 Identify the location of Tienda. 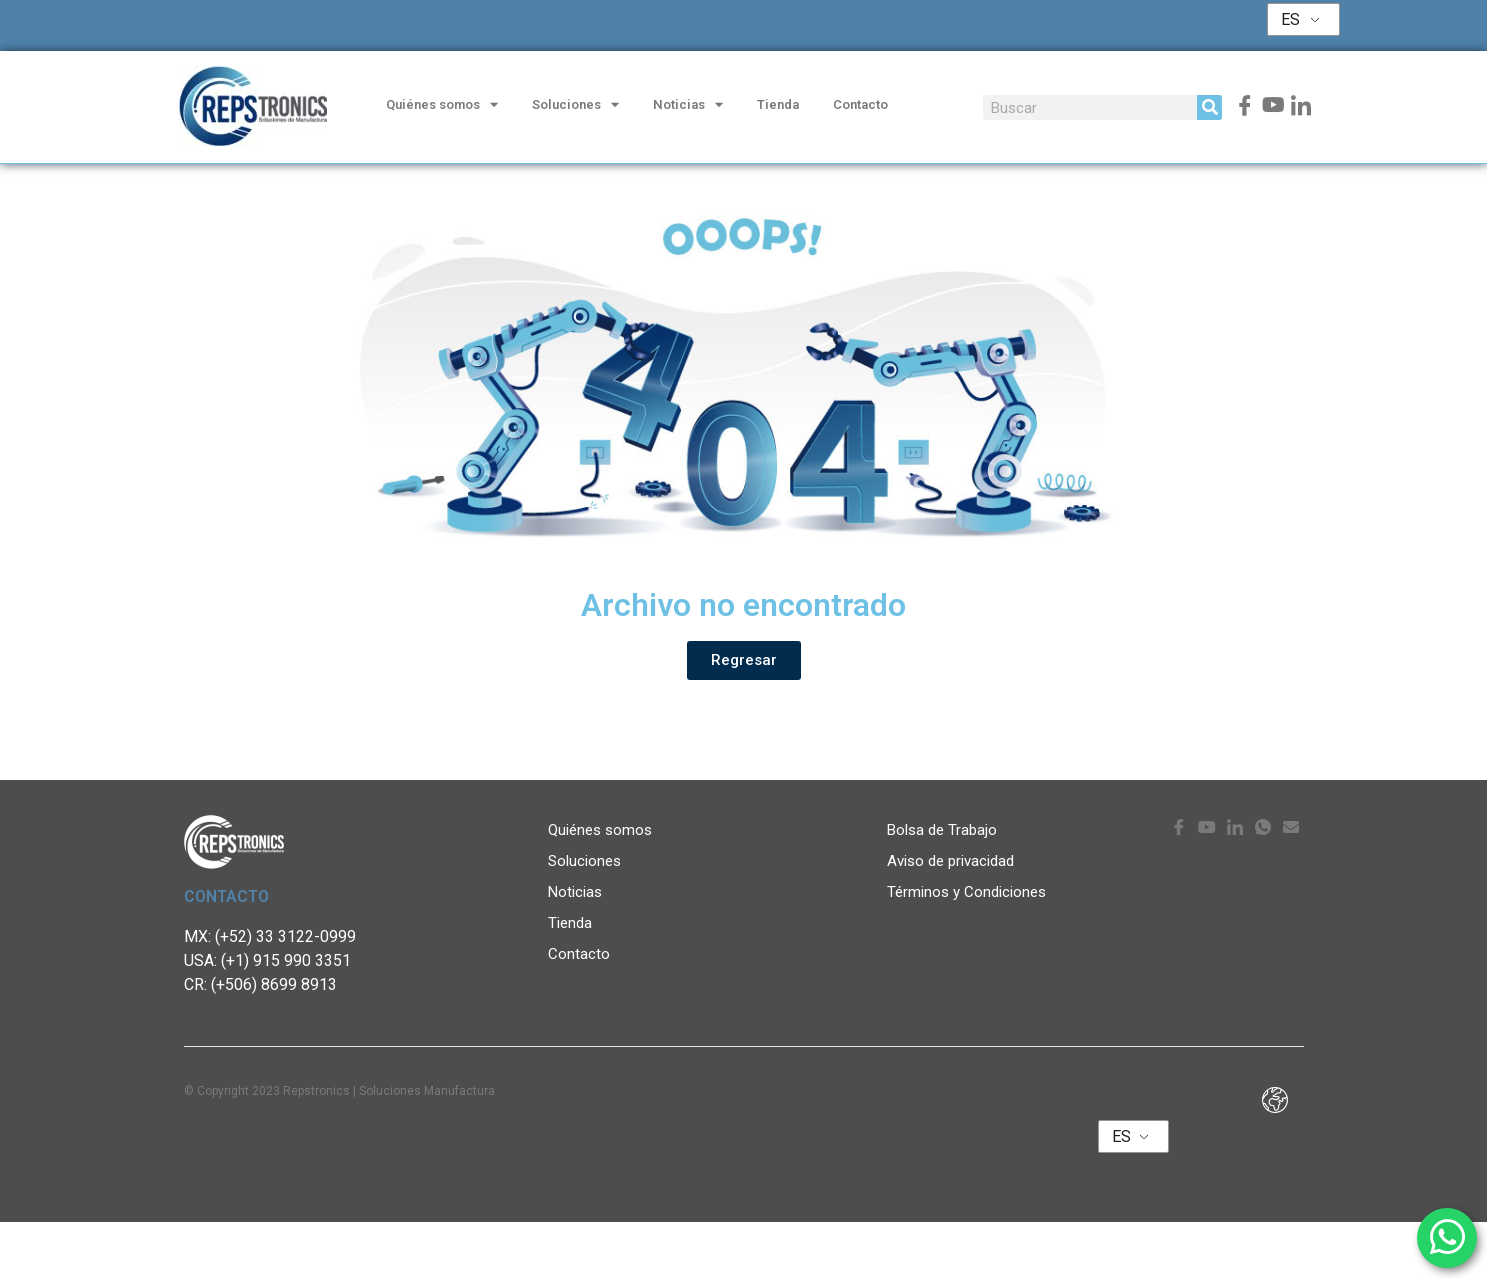
(778, 104).